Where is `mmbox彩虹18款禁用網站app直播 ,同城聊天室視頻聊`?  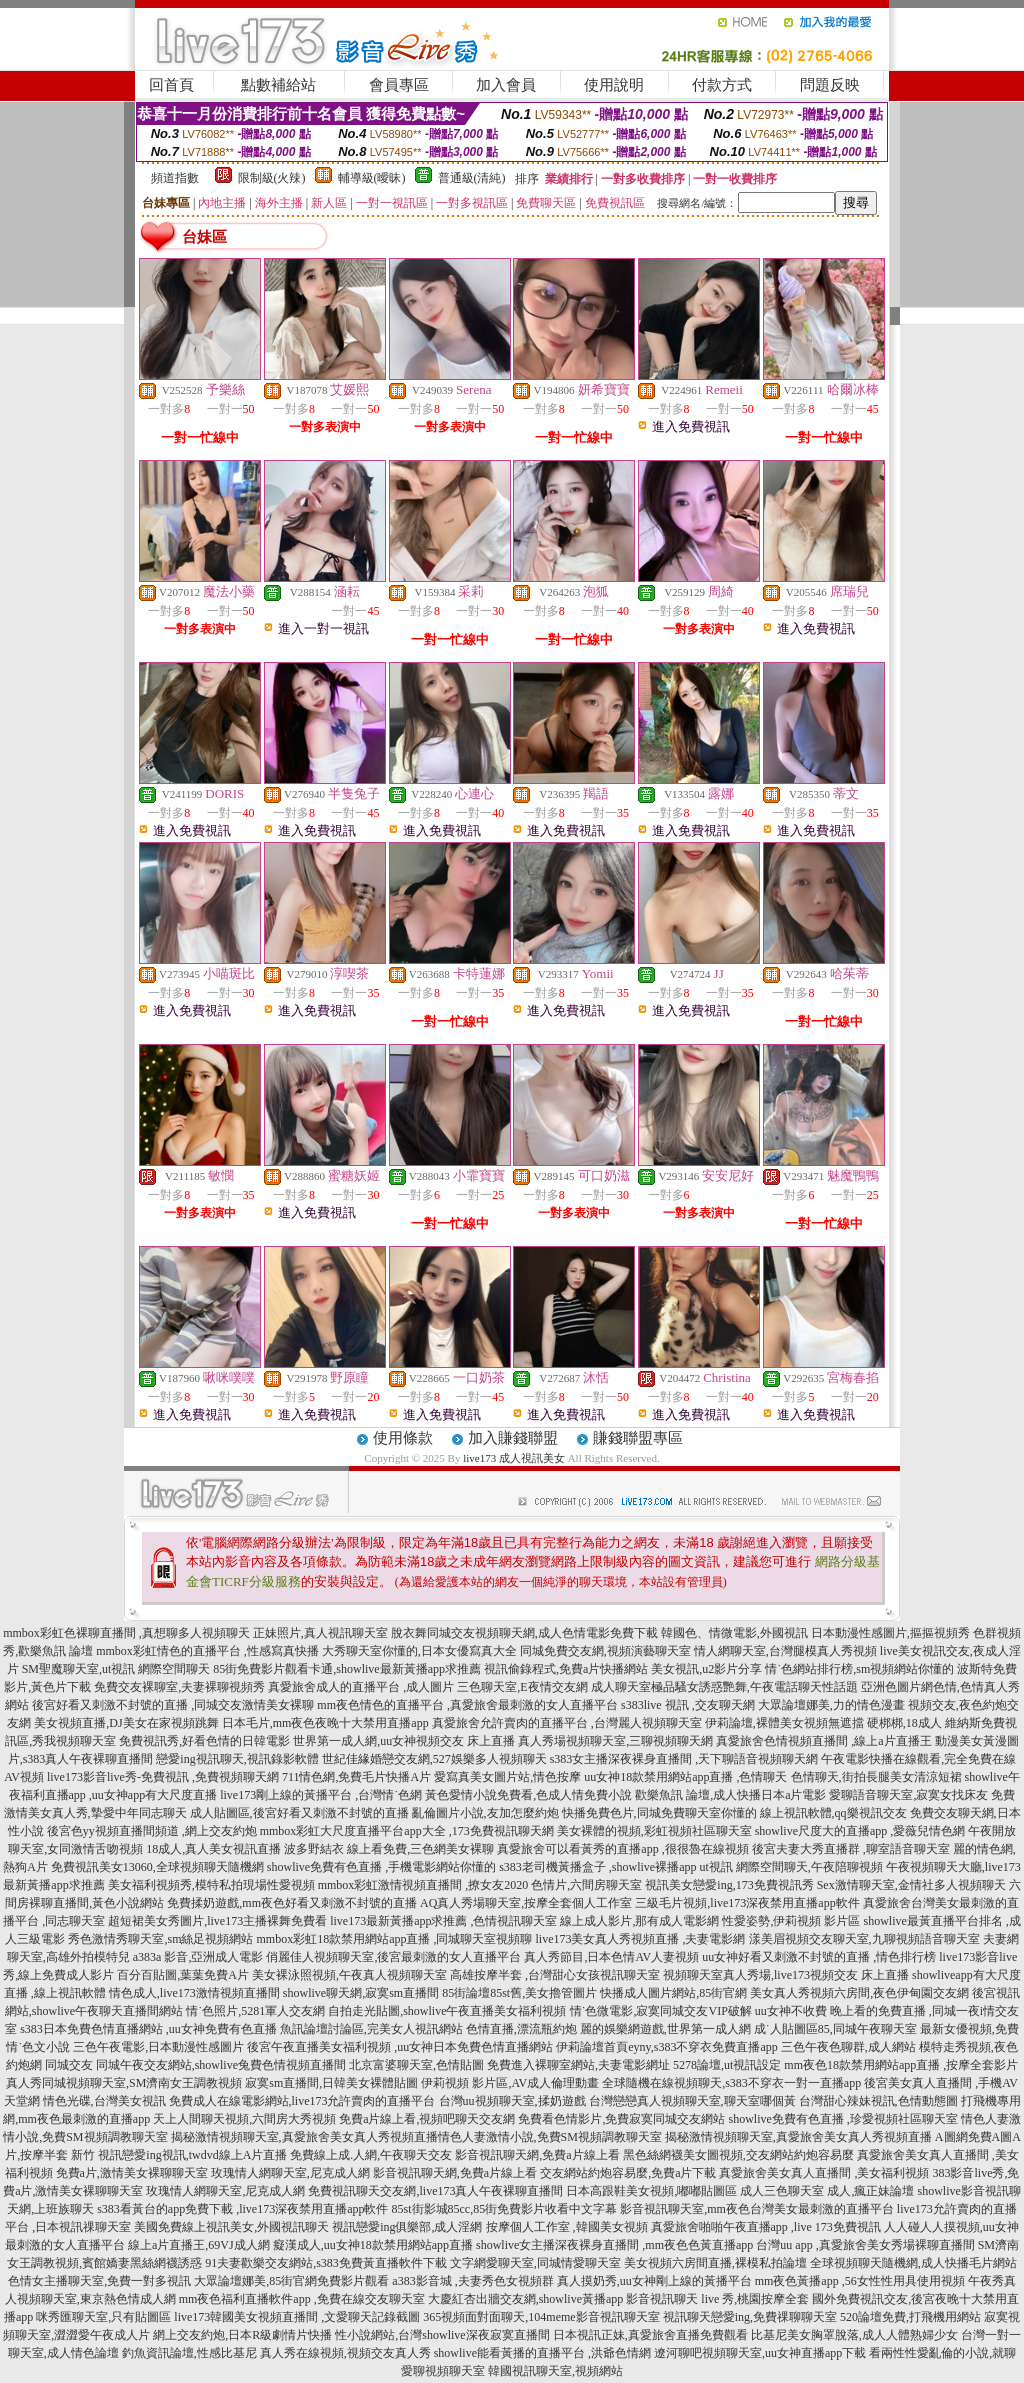 mmbox彩虹18款禁用網站app直播 ,同城聊天室視頻聊 is located at coordinates (395, 1939).